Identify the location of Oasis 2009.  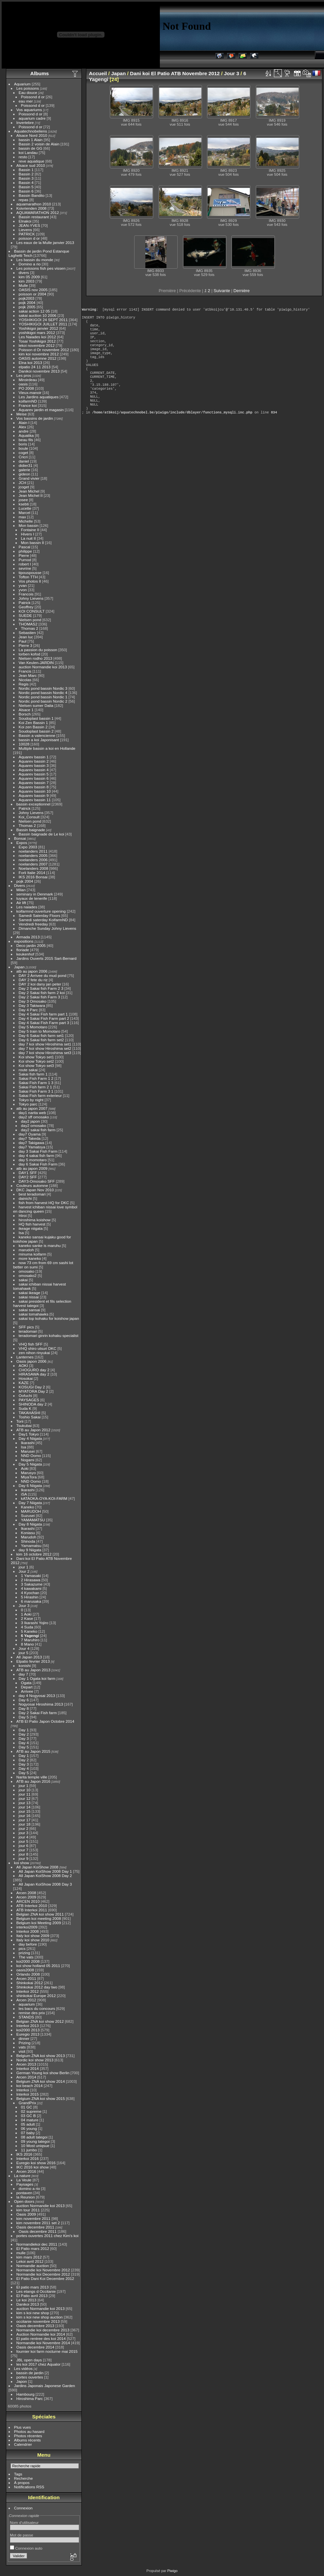
(26, 2214).